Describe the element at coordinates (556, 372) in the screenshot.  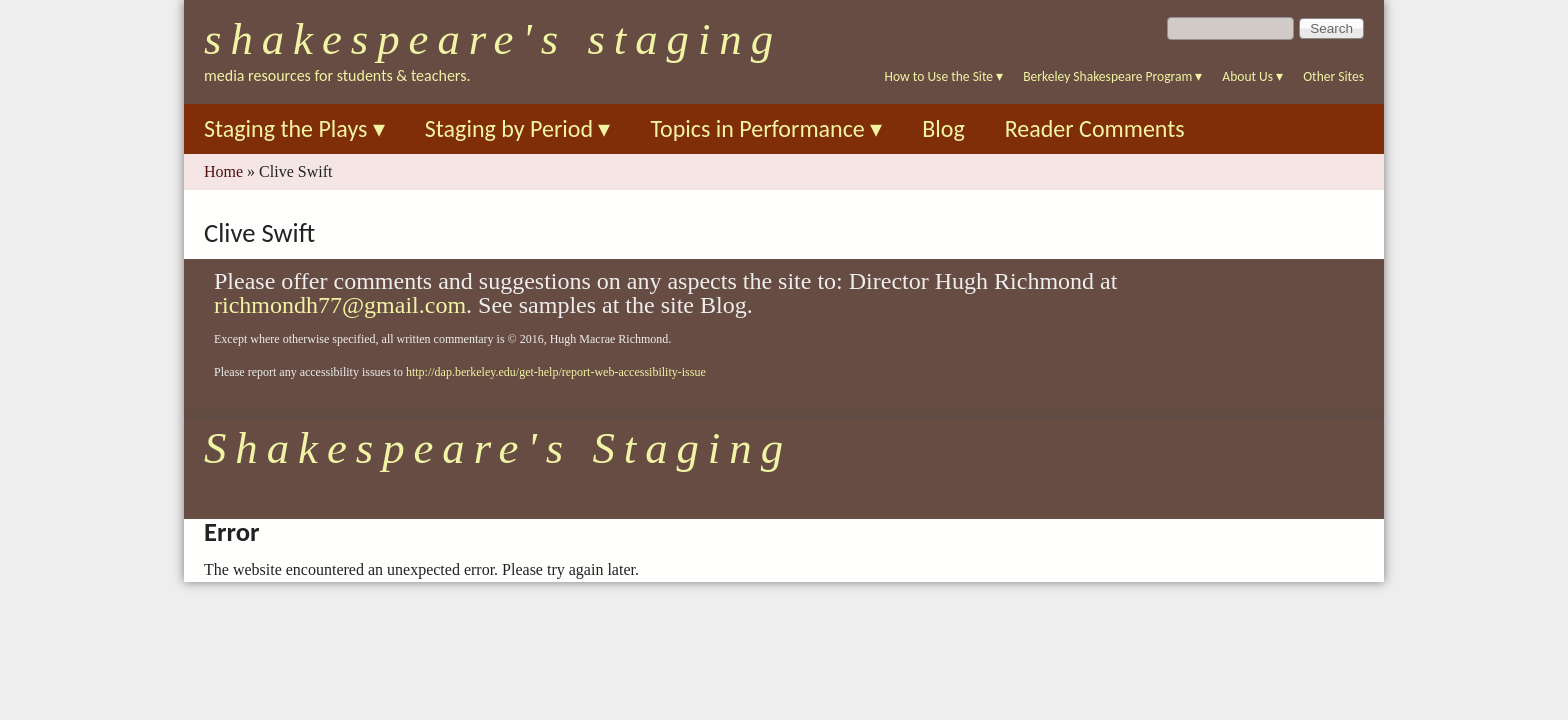
I see `http://dap.berkeley.edu/get-help/report-web-accessibility-issue` at that location.